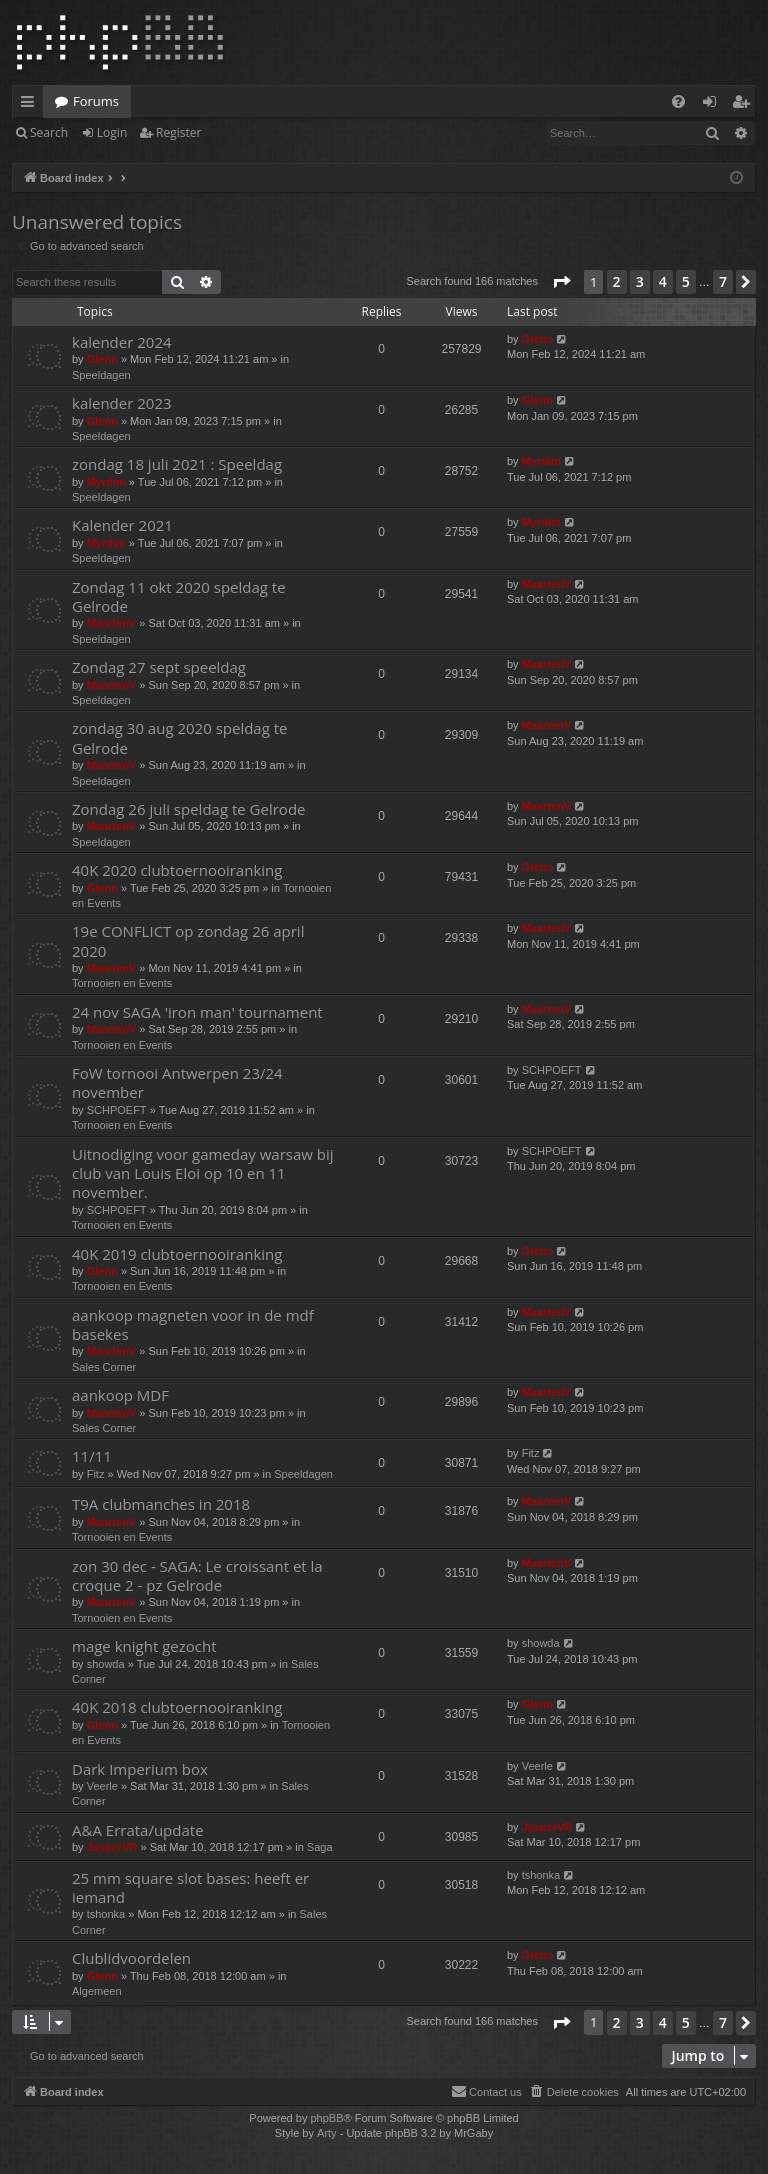 The width and height of the screenshot is (768, 2174). Describe the element at coordinates (193, 1324) in the screenshot. I see `aankoop magneten voor in de mdf basekes` at that location.